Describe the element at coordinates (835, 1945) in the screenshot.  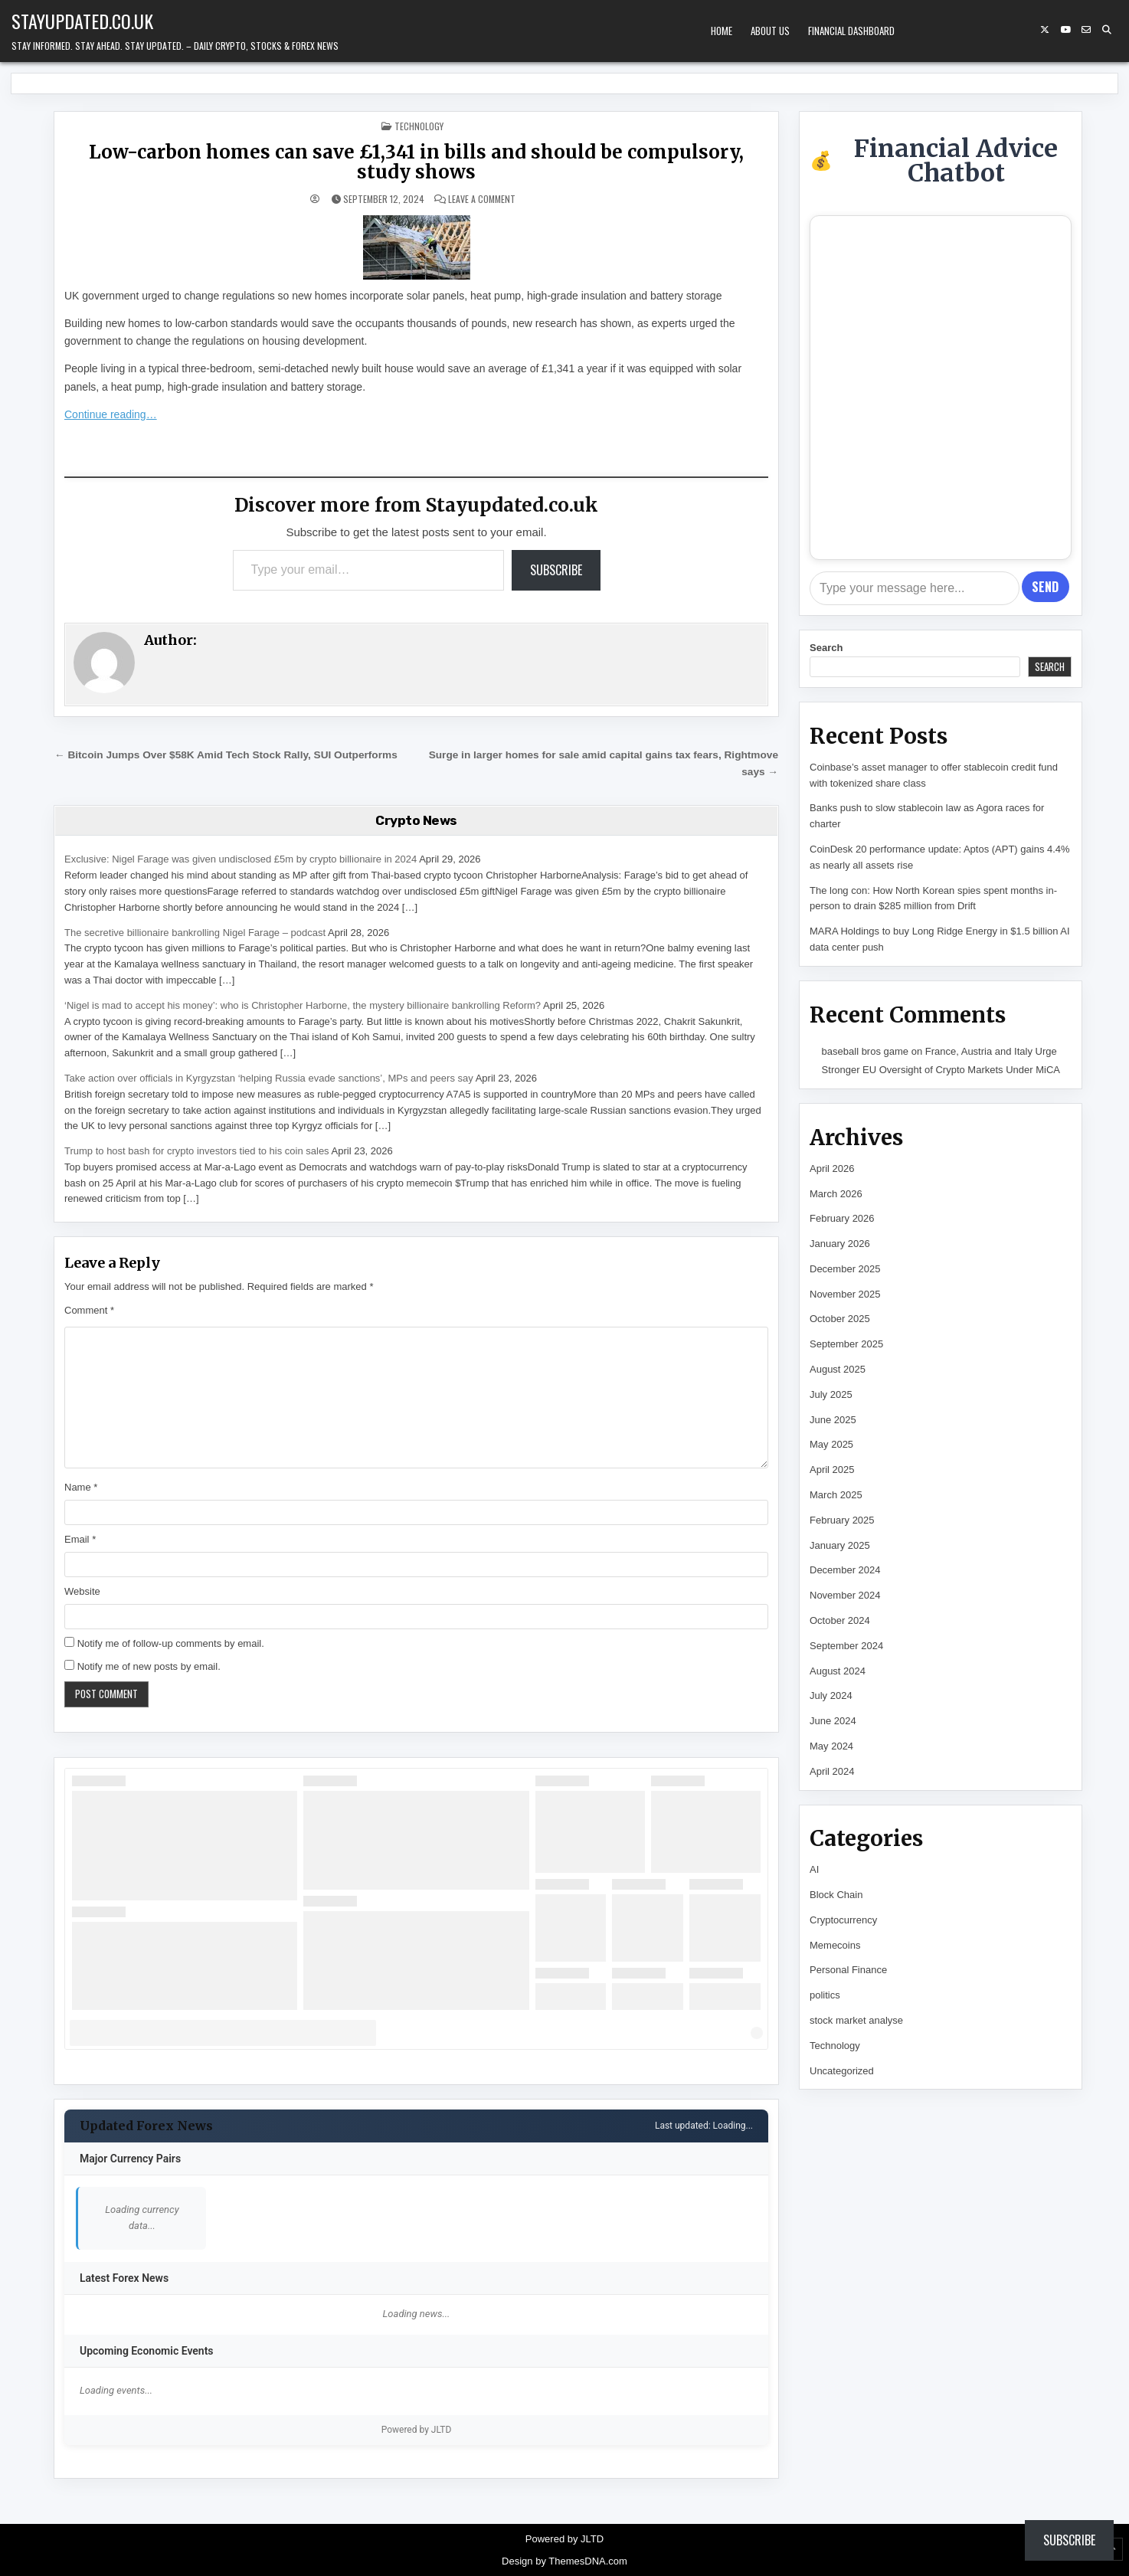
I see `Memecoins` at that location.